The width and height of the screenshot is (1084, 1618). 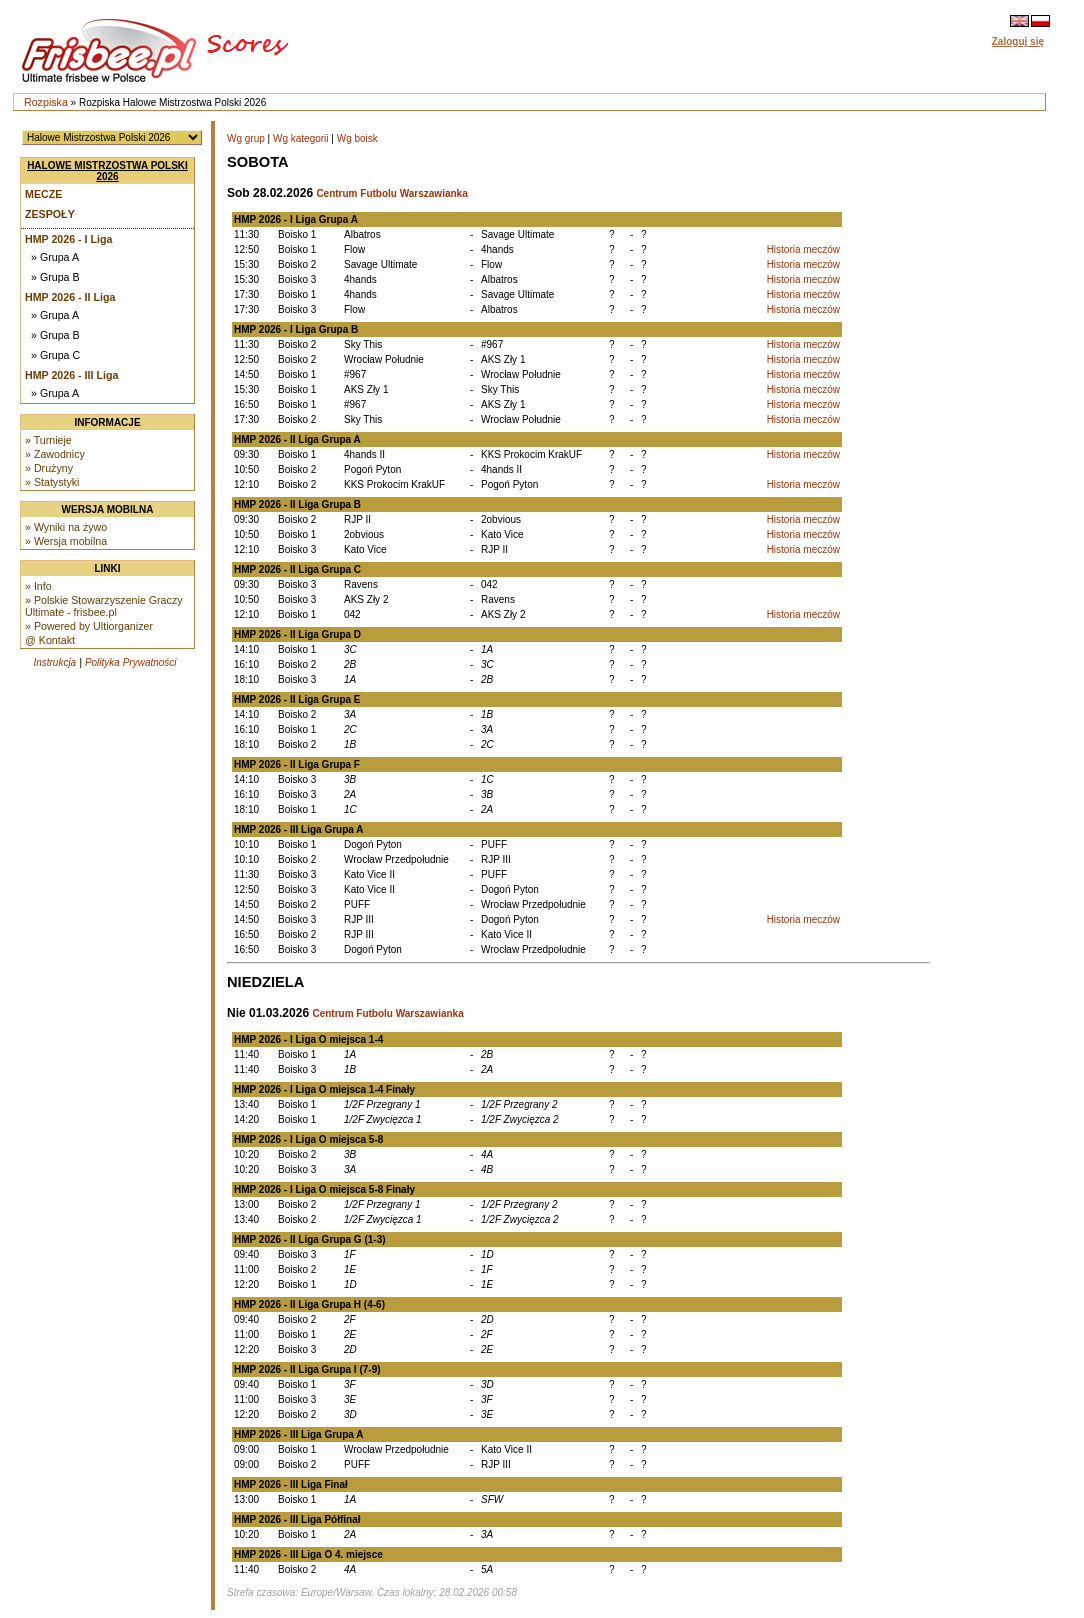 What do you see at coordinates (38, 586) in the screenshot?
I see `» Info` at bounding box center [38, 586].